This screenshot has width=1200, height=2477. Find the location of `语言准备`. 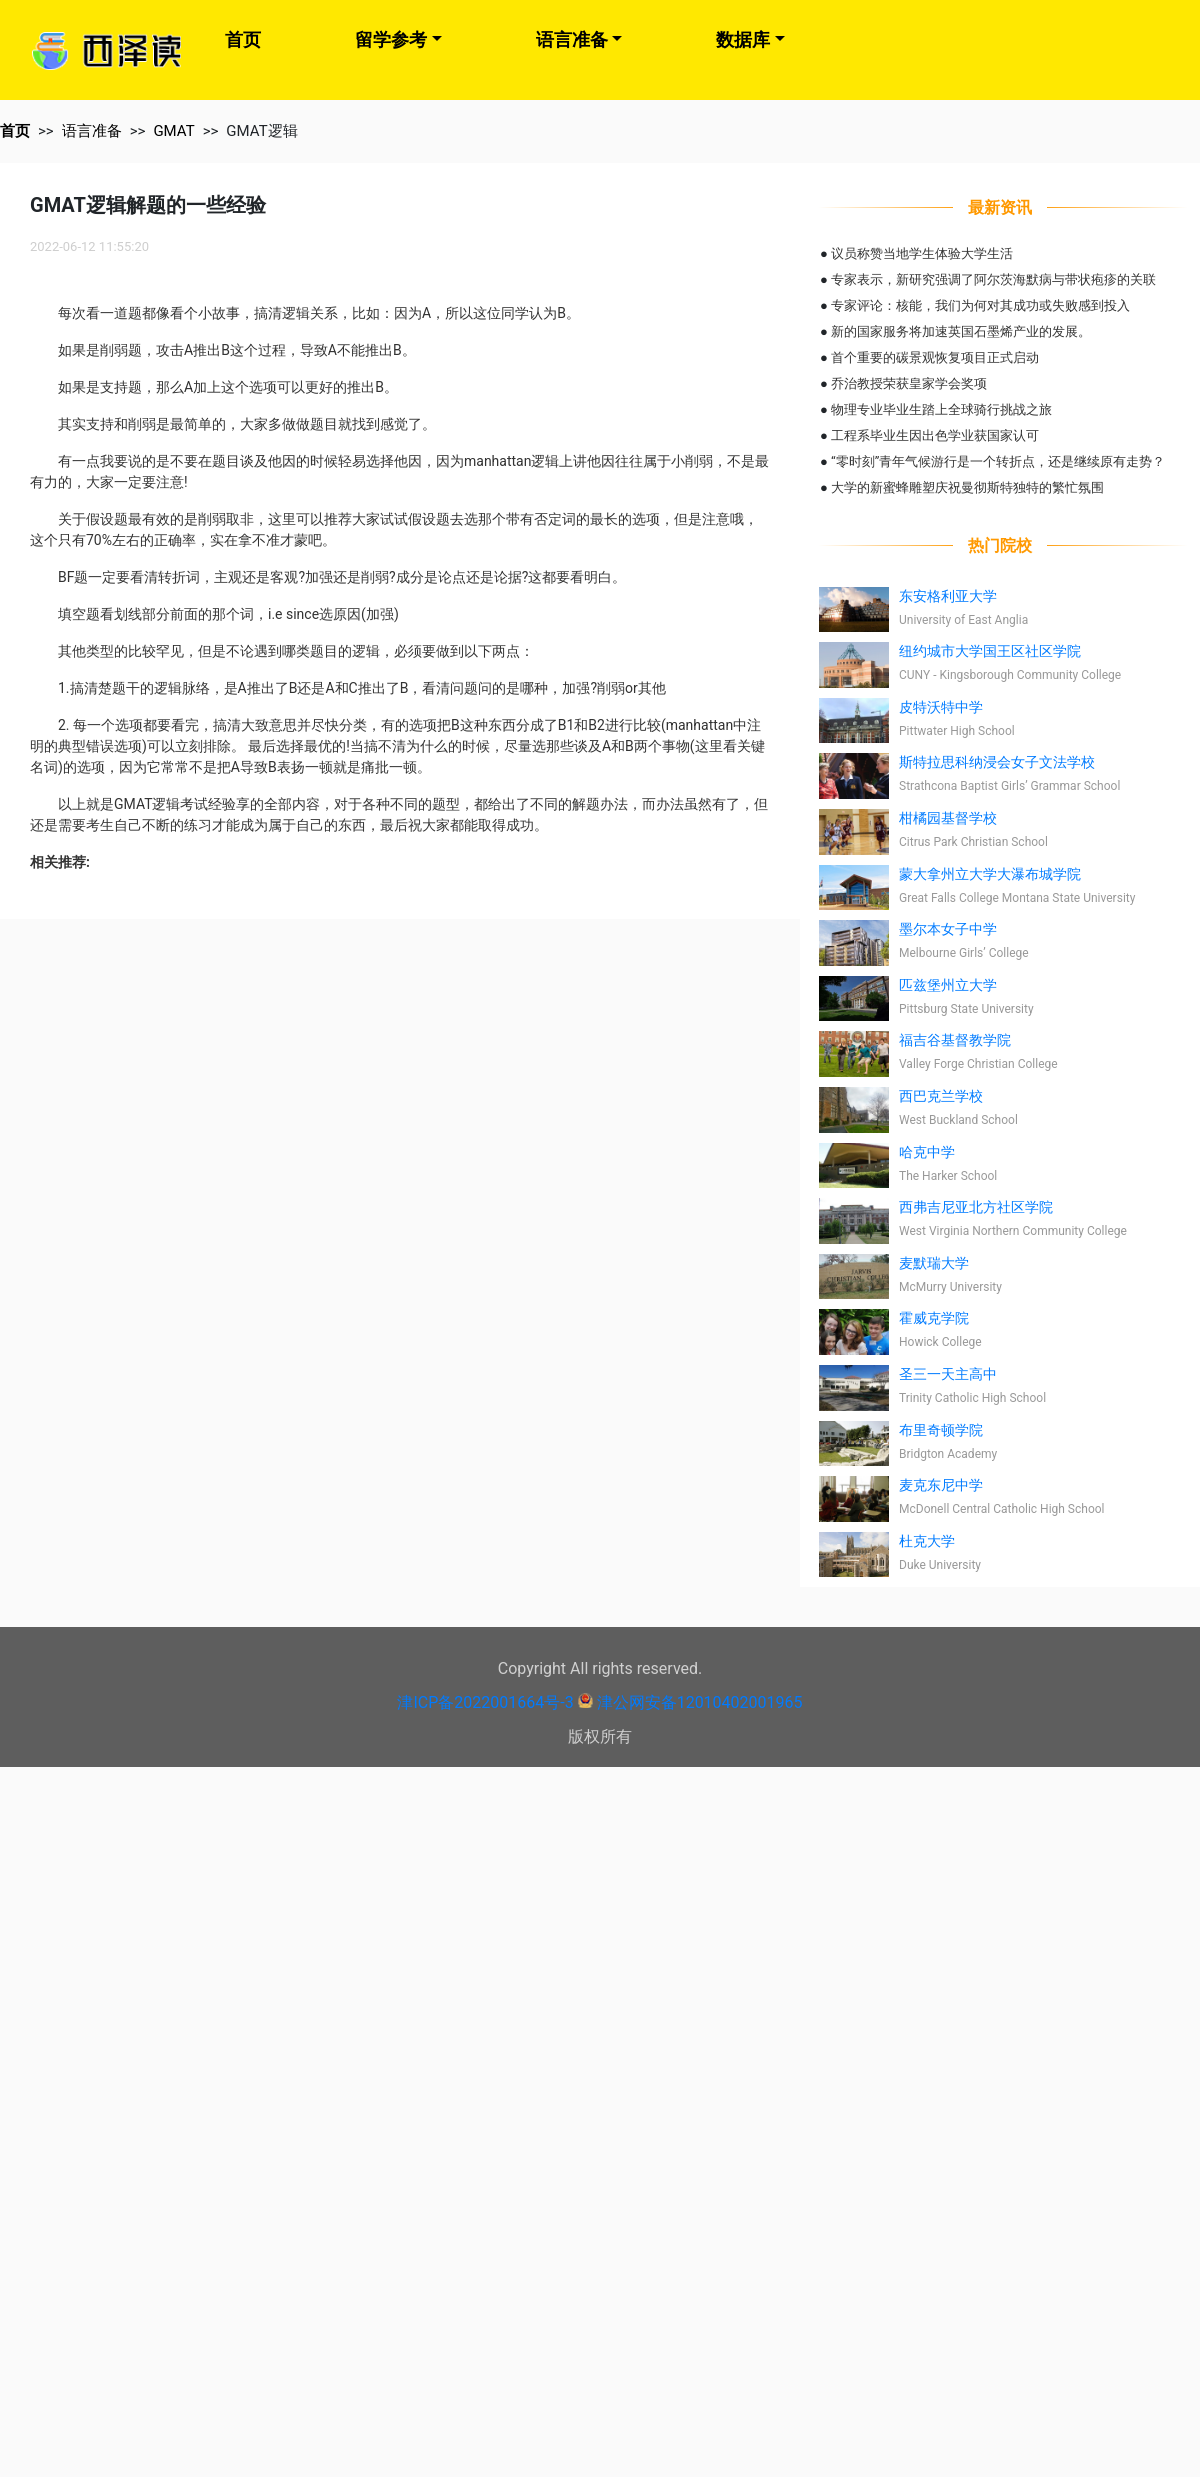

语言准备 is located at coordinates (572, 39).